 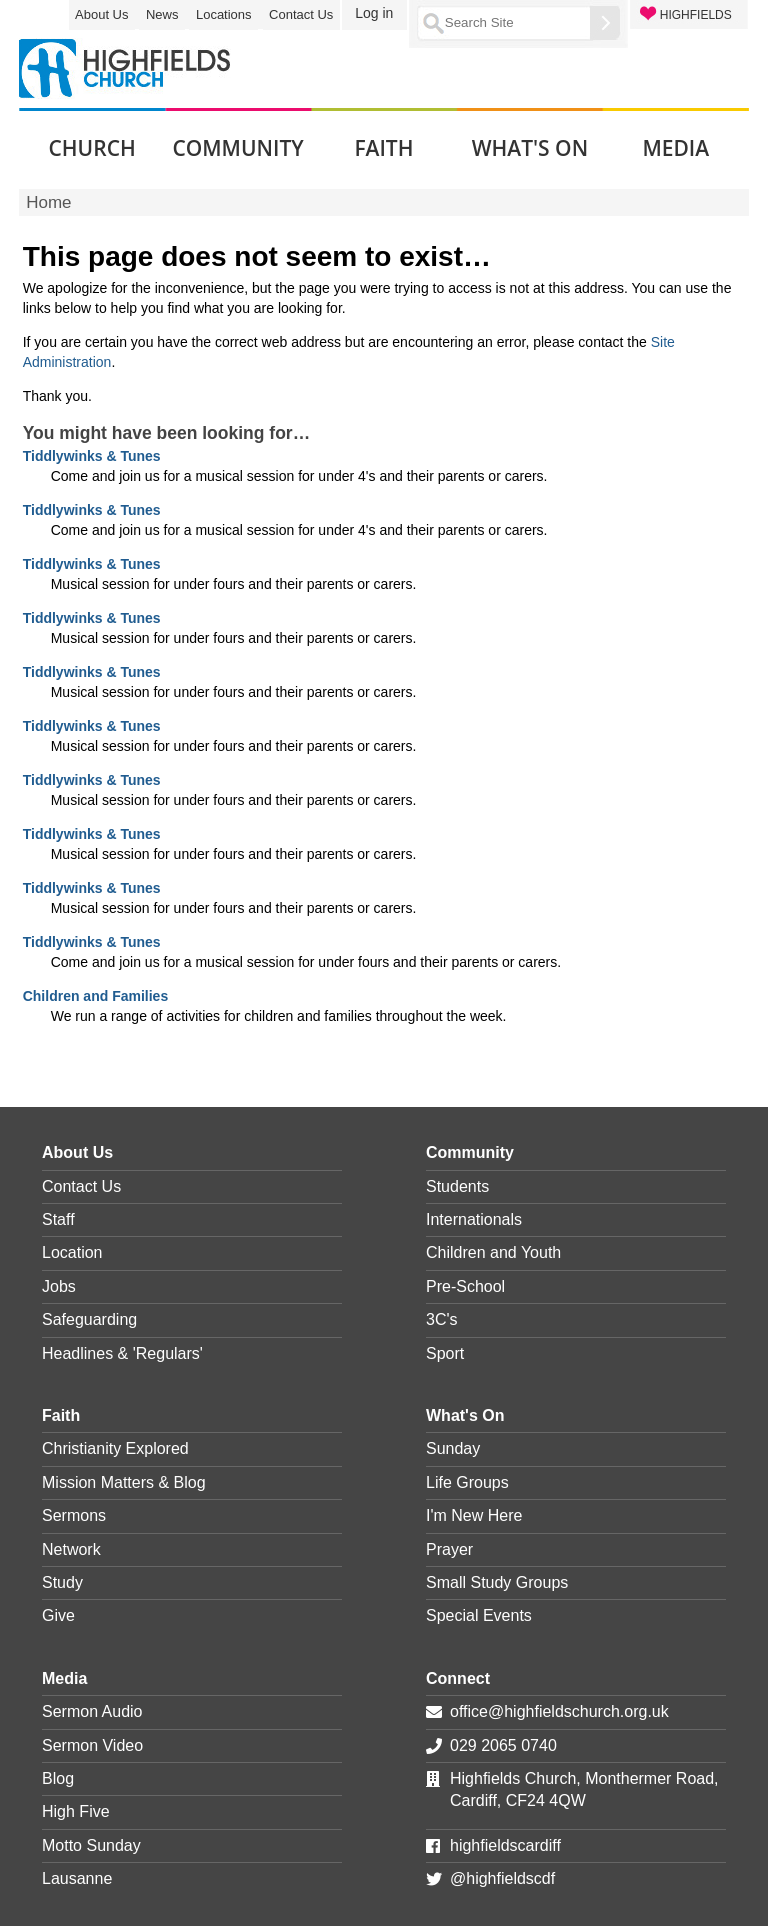 I want to click on Children and Families, so click(x=95, y=996).